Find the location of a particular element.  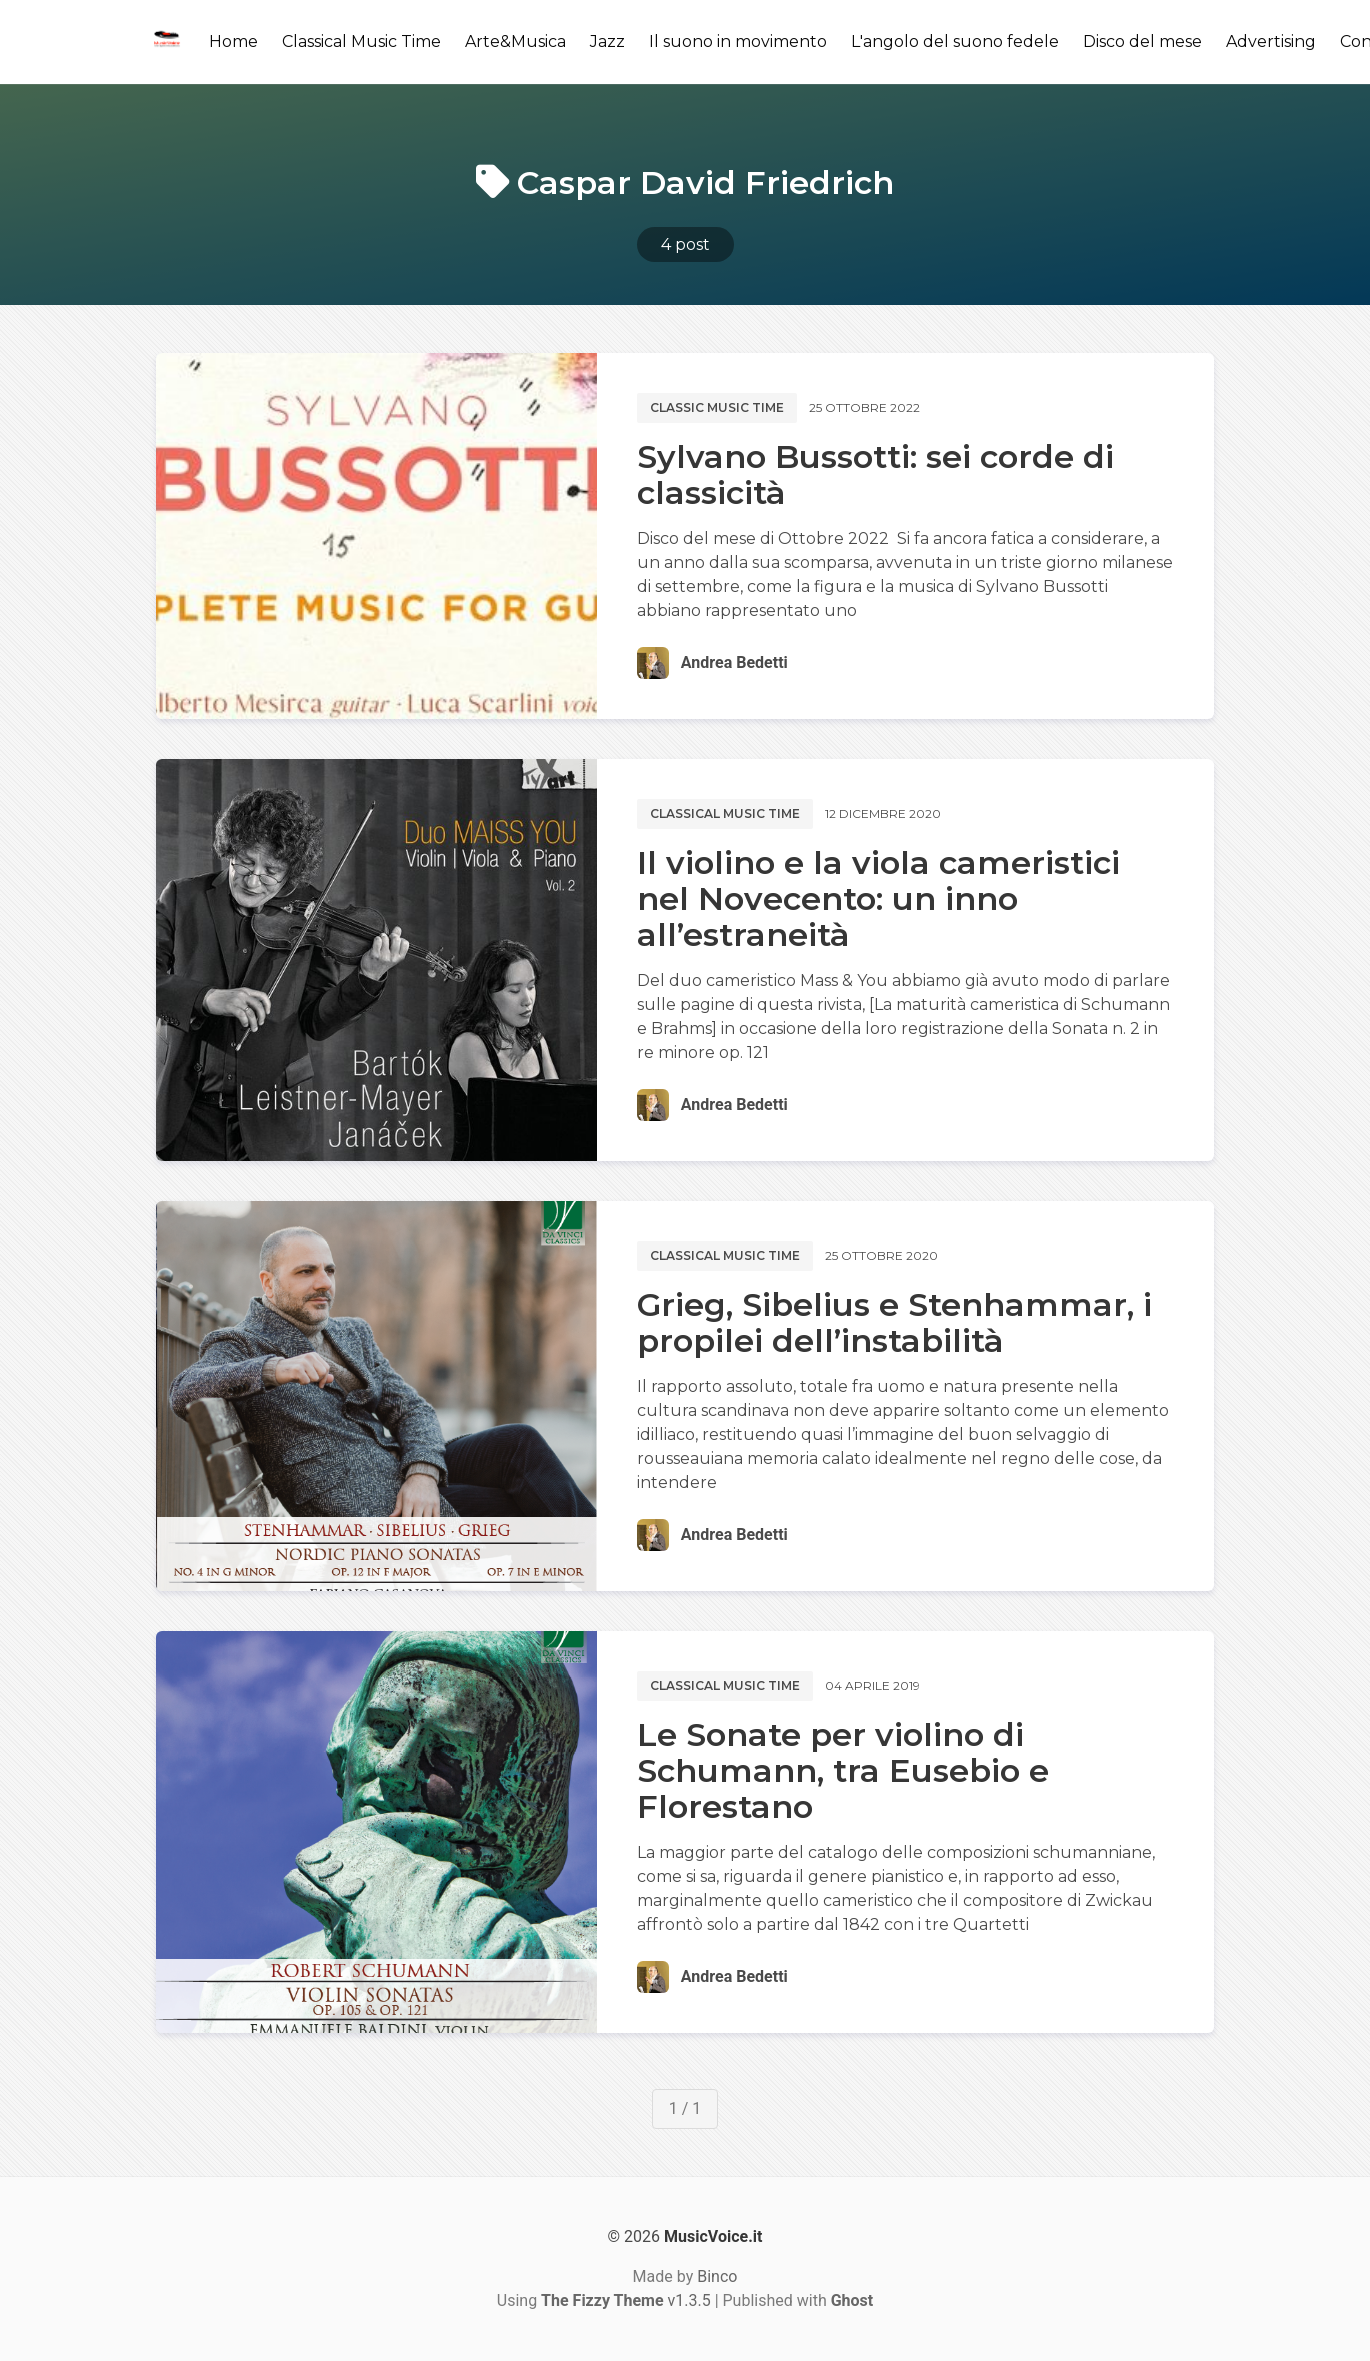

Disco del mese is located at coordinates (1142, 41).